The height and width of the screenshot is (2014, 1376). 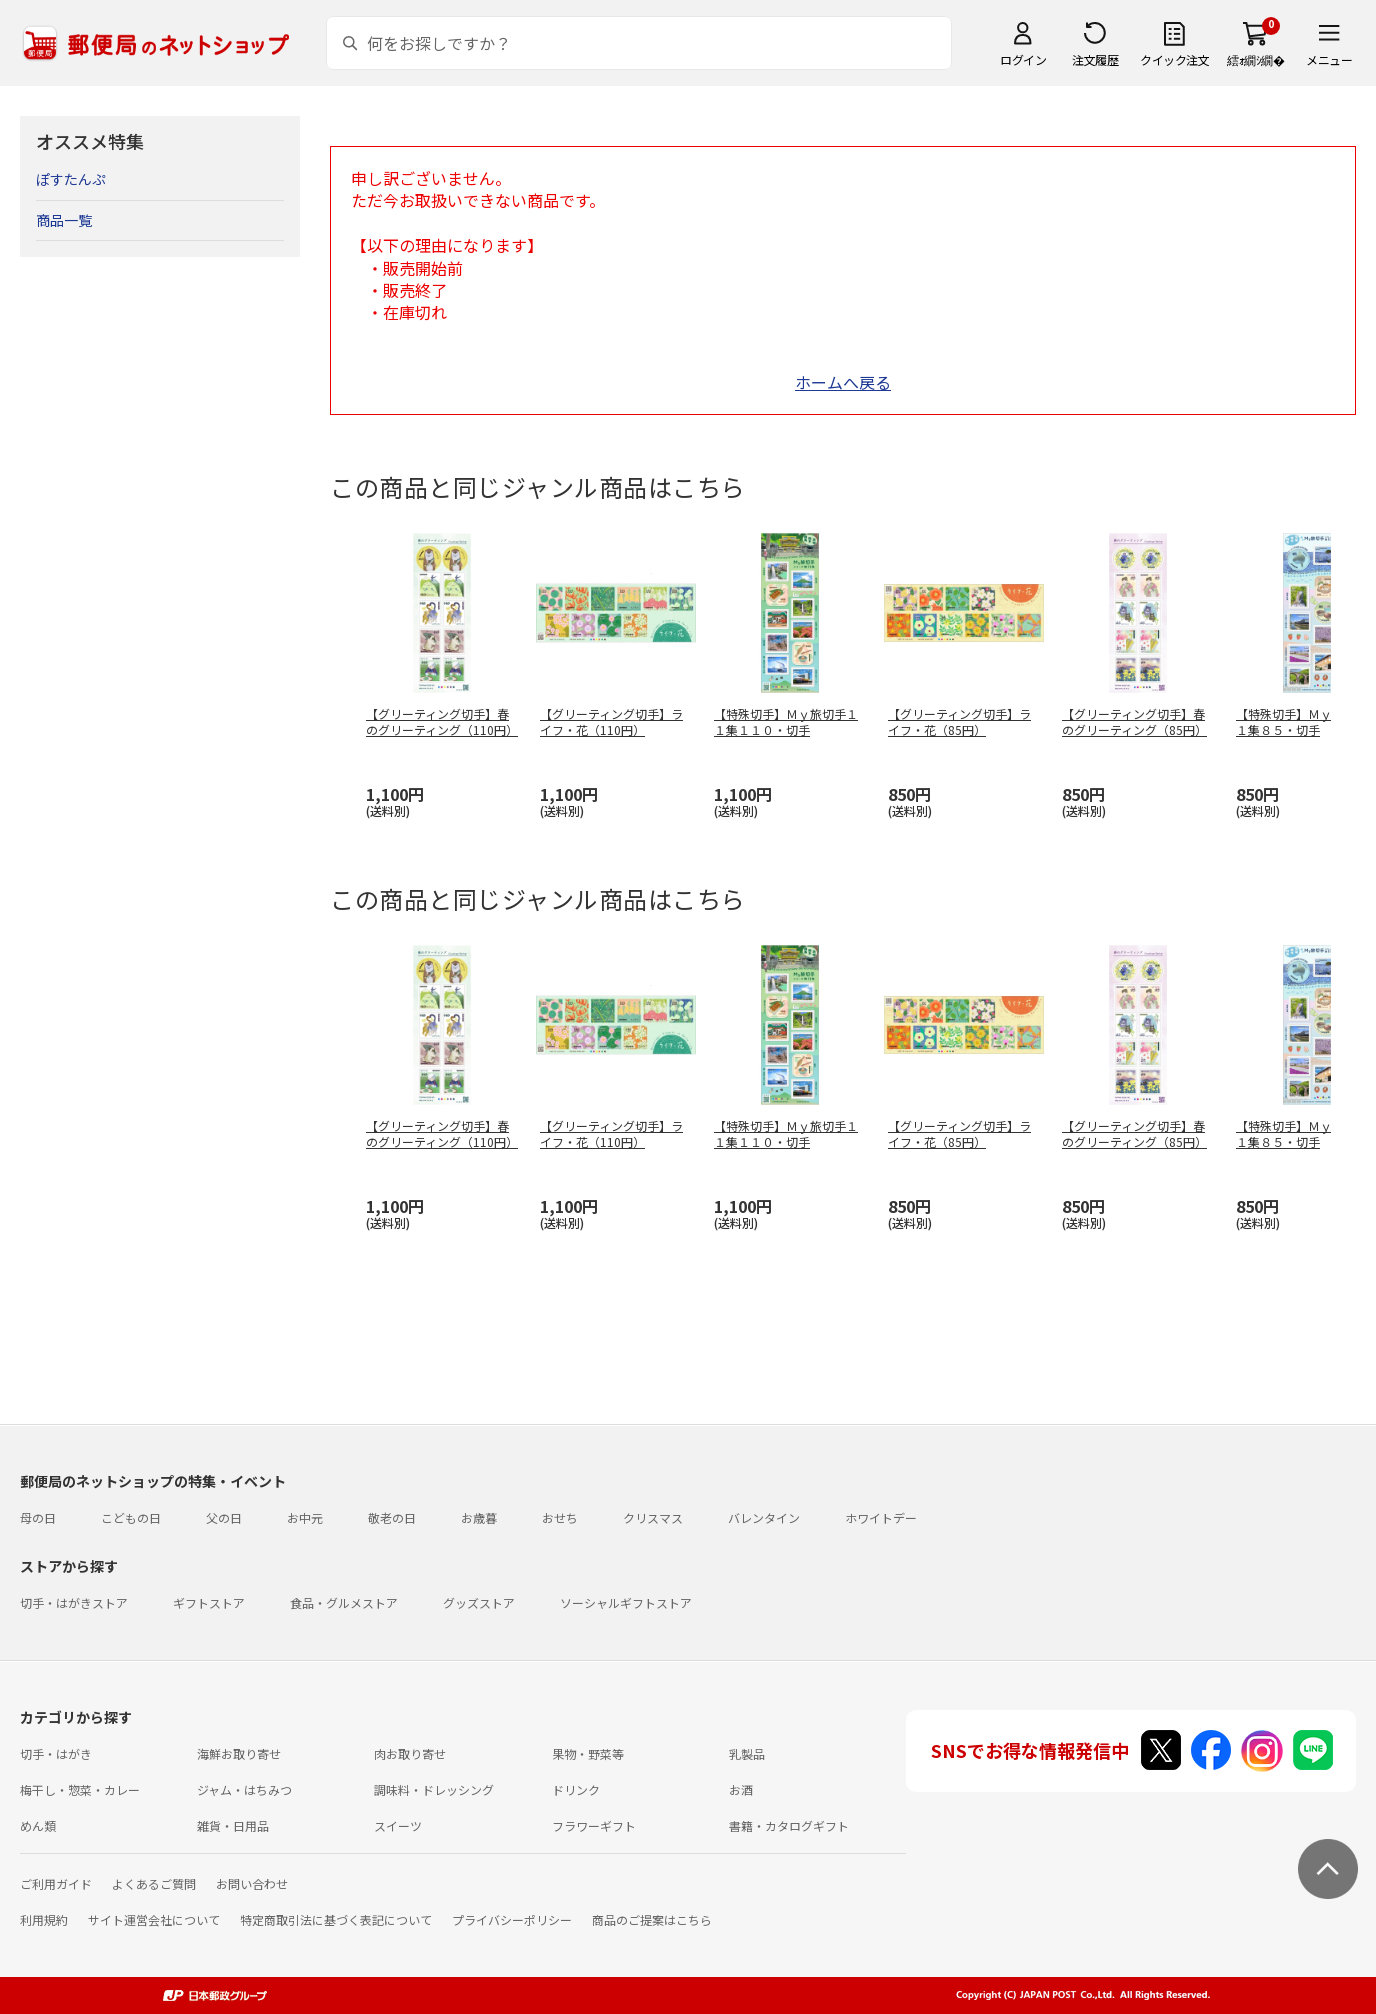 I want to click on おせち, so click(x=560, y=1517).